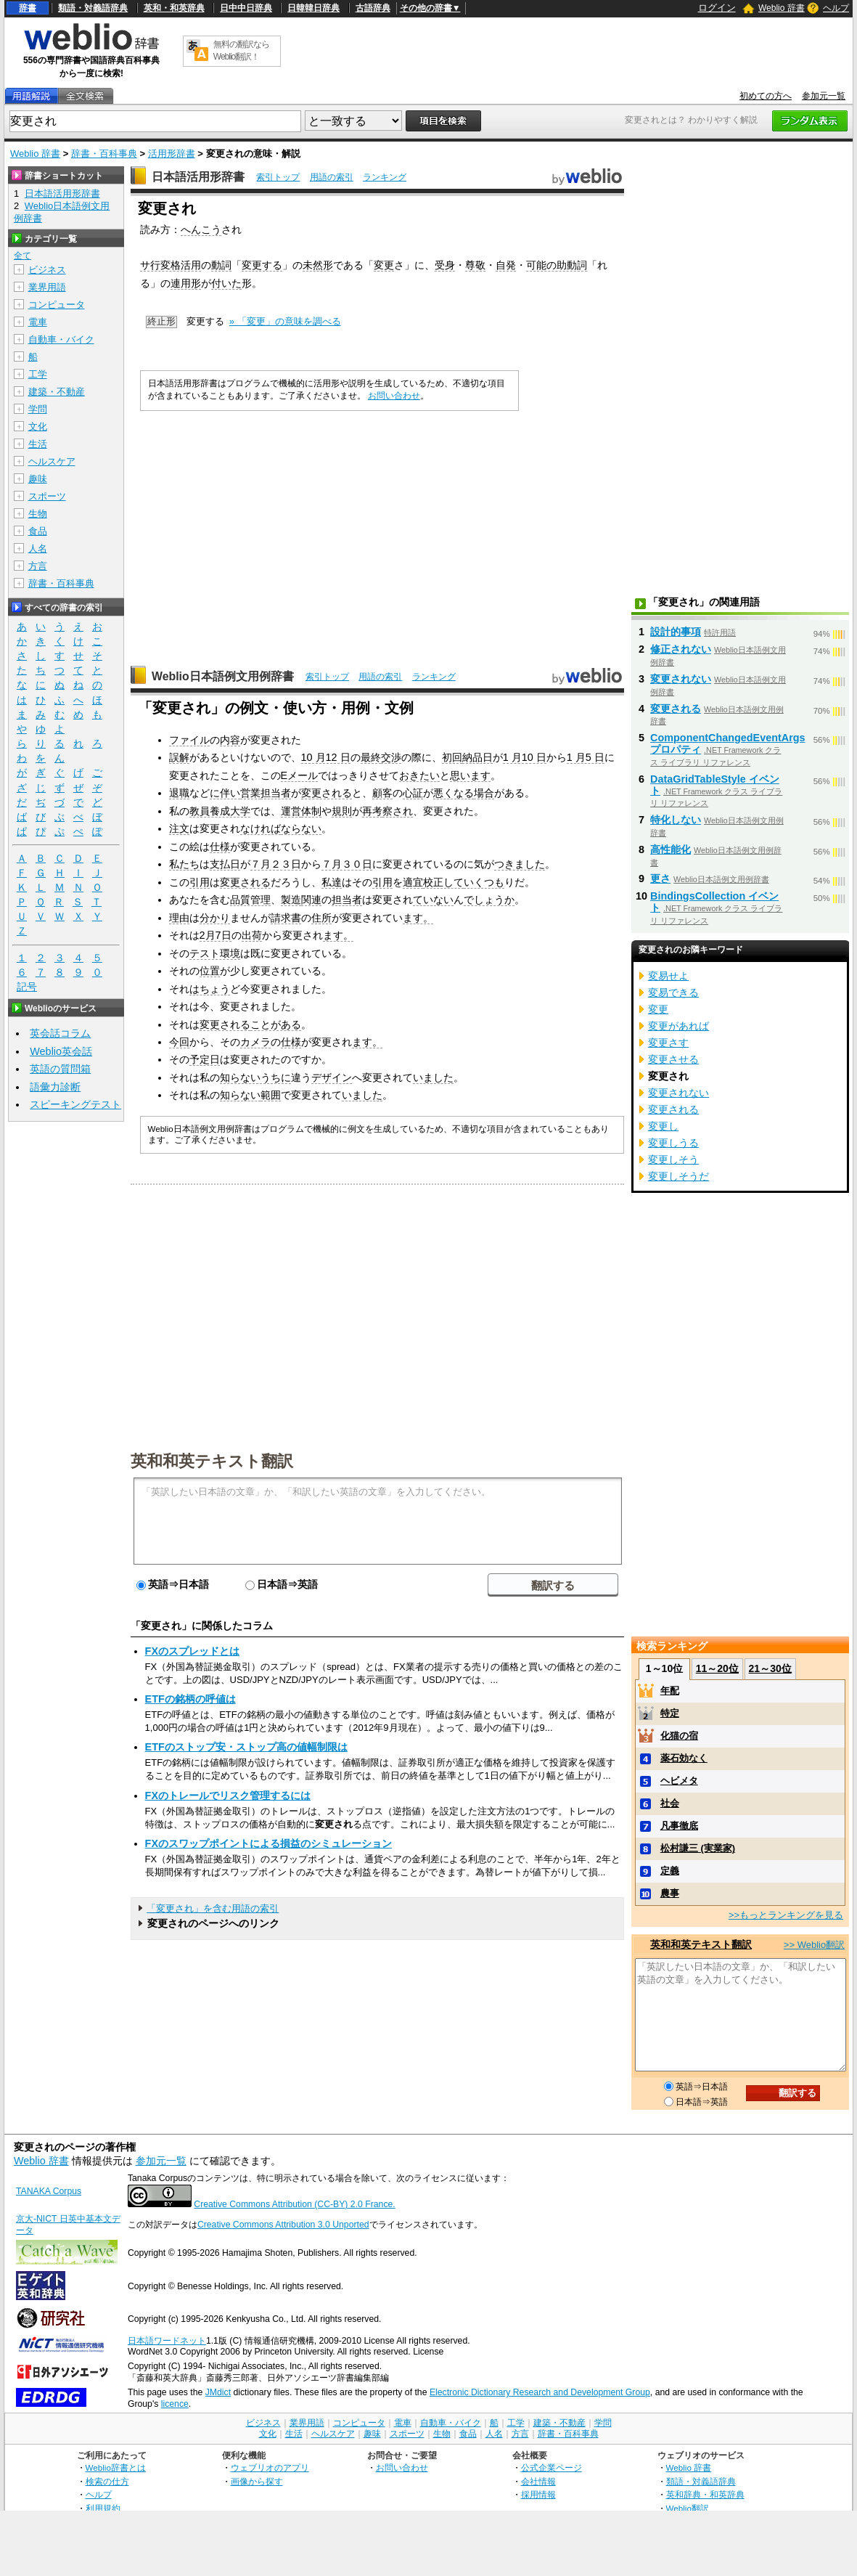 The image size is (857, 2576). I want to click on 自動車・バイク, so click(61, 339).